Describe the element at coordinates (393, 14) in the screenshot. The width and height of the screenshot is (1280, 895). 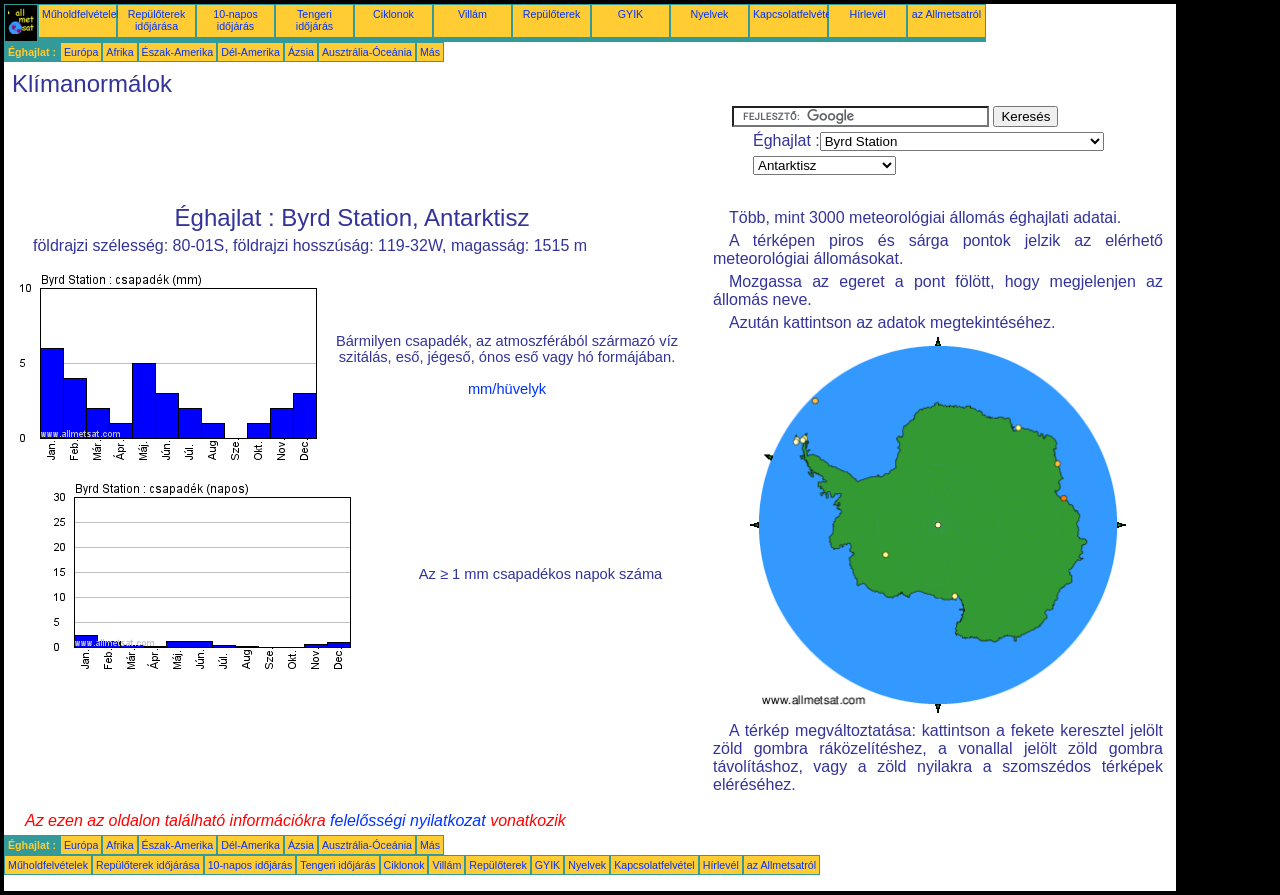
I see `Ciklonok` at that location.